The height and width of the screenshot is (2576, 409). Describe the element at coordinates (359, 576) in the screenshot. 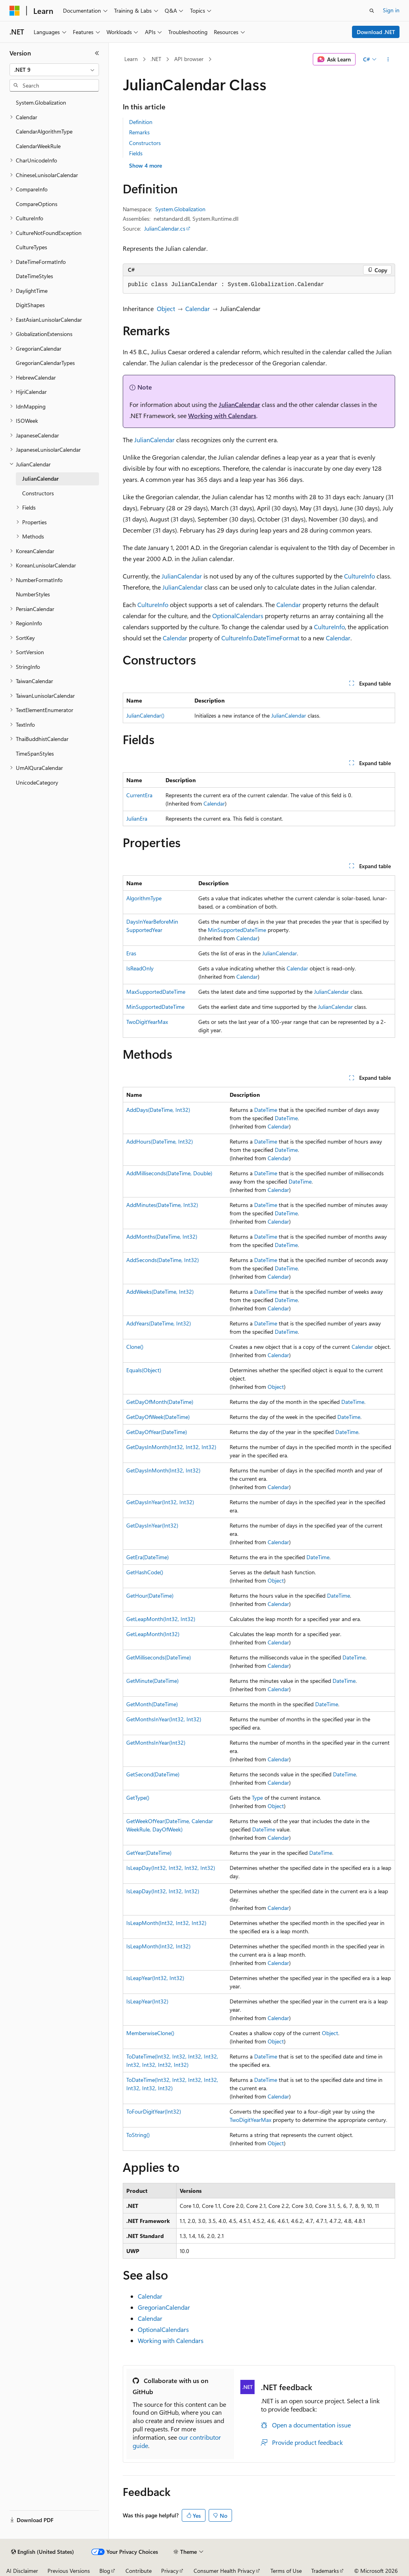

I see `CultureInfo` at that location.